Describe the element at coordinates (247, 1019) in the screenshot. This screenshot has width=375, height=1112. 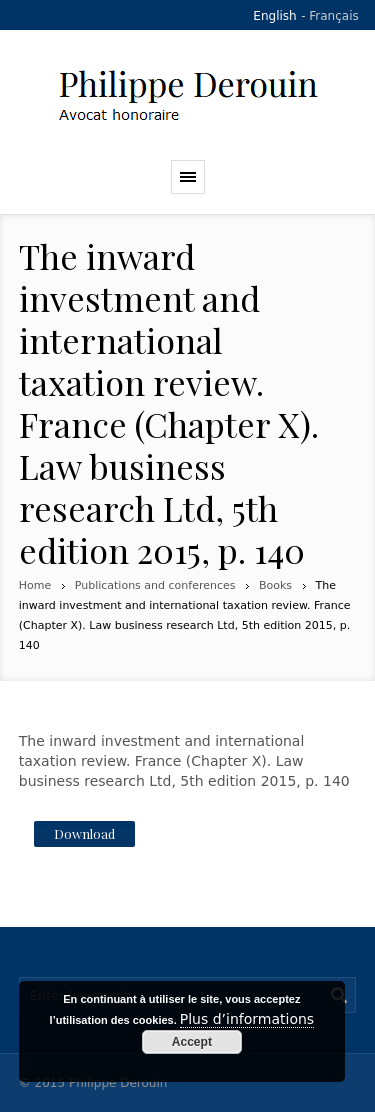
I see `Plus d’informations` at that location.